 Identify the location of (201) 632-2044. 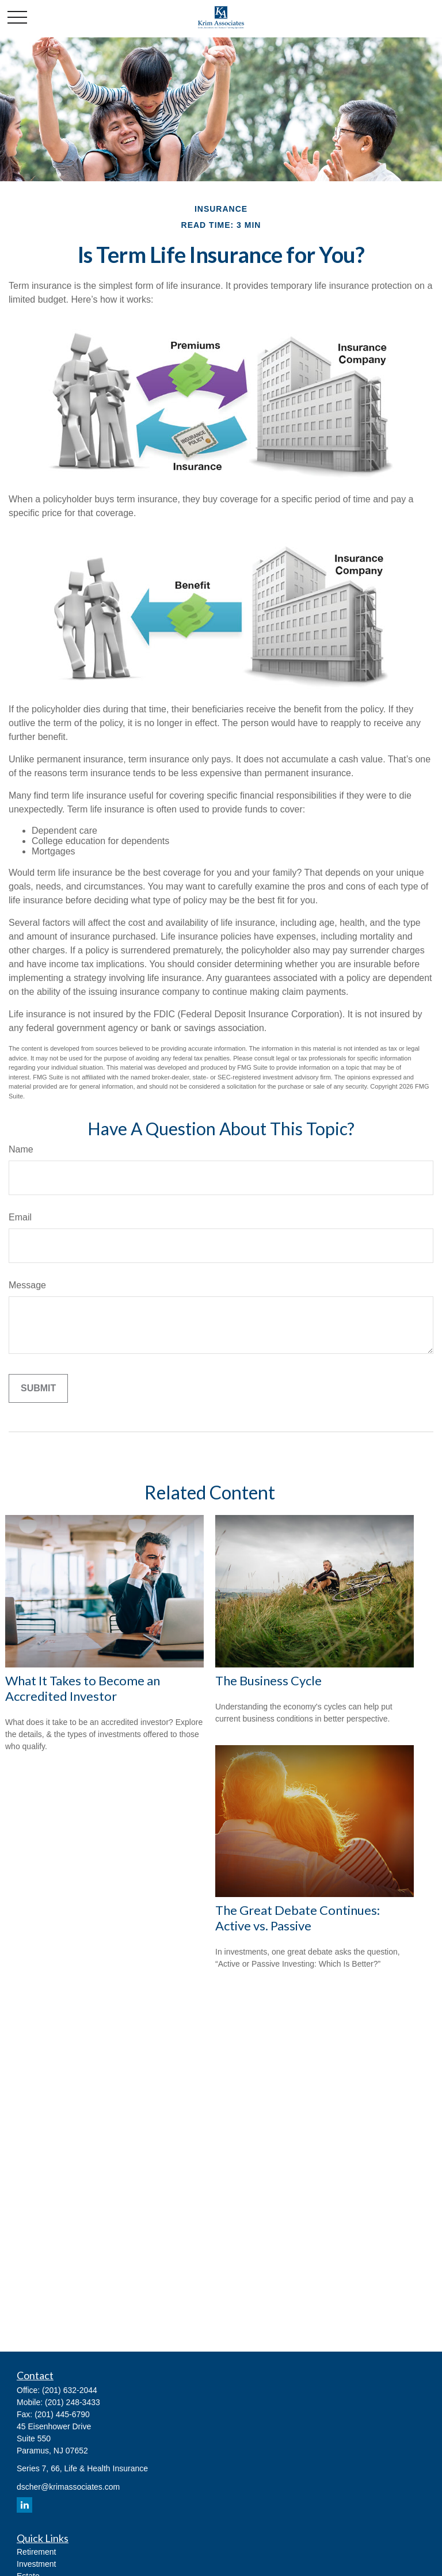
(69, 2390).